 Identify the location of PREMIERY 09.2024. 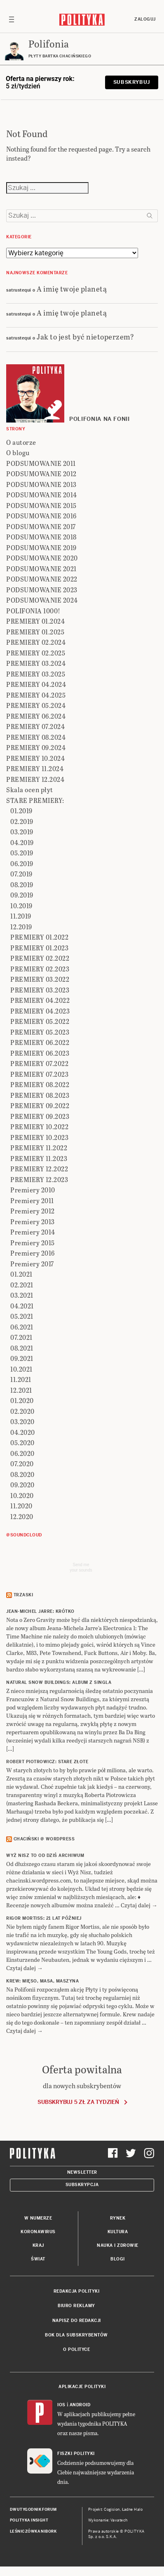
(36, 747).